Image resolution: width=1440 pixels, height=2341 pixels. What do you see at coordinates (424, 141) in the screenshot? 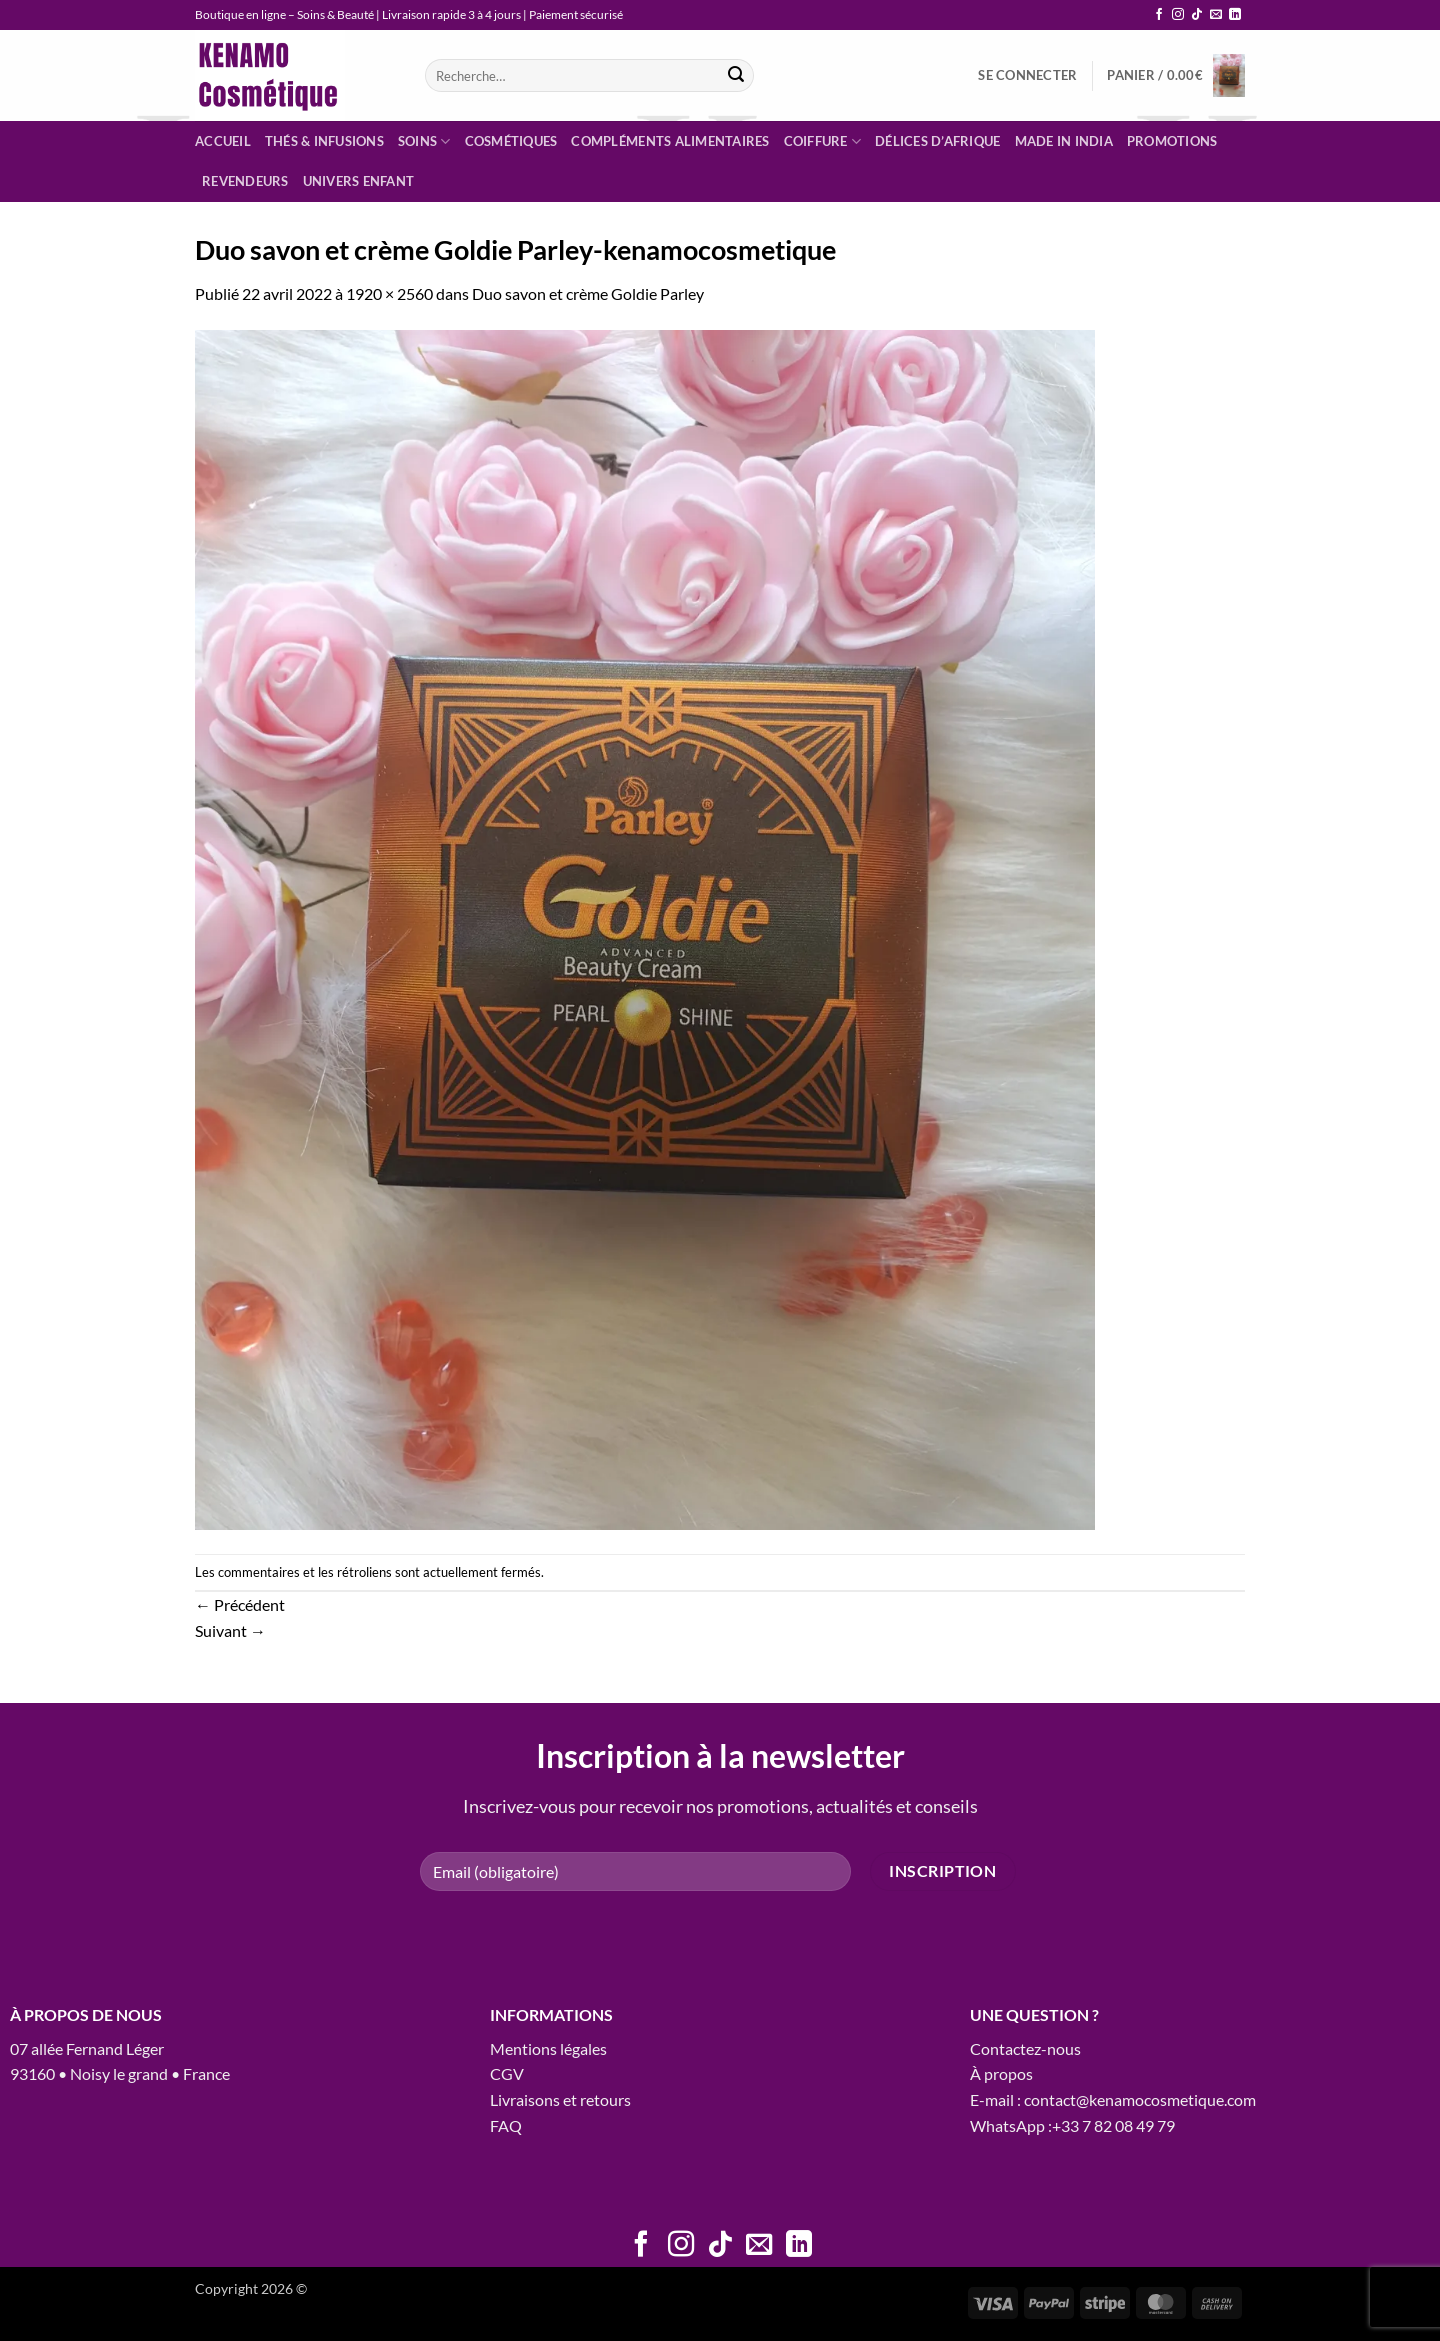
I see `Soins` at bounding box center [424, 141].